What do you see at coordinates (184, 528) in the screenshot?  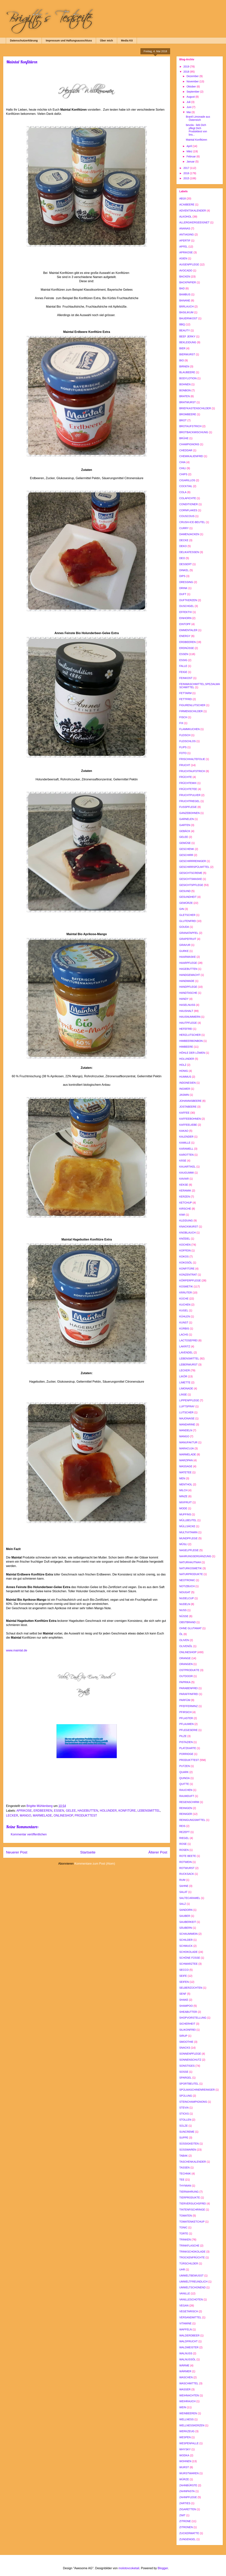 I see `CURRY` at bounding box center [184, 528].